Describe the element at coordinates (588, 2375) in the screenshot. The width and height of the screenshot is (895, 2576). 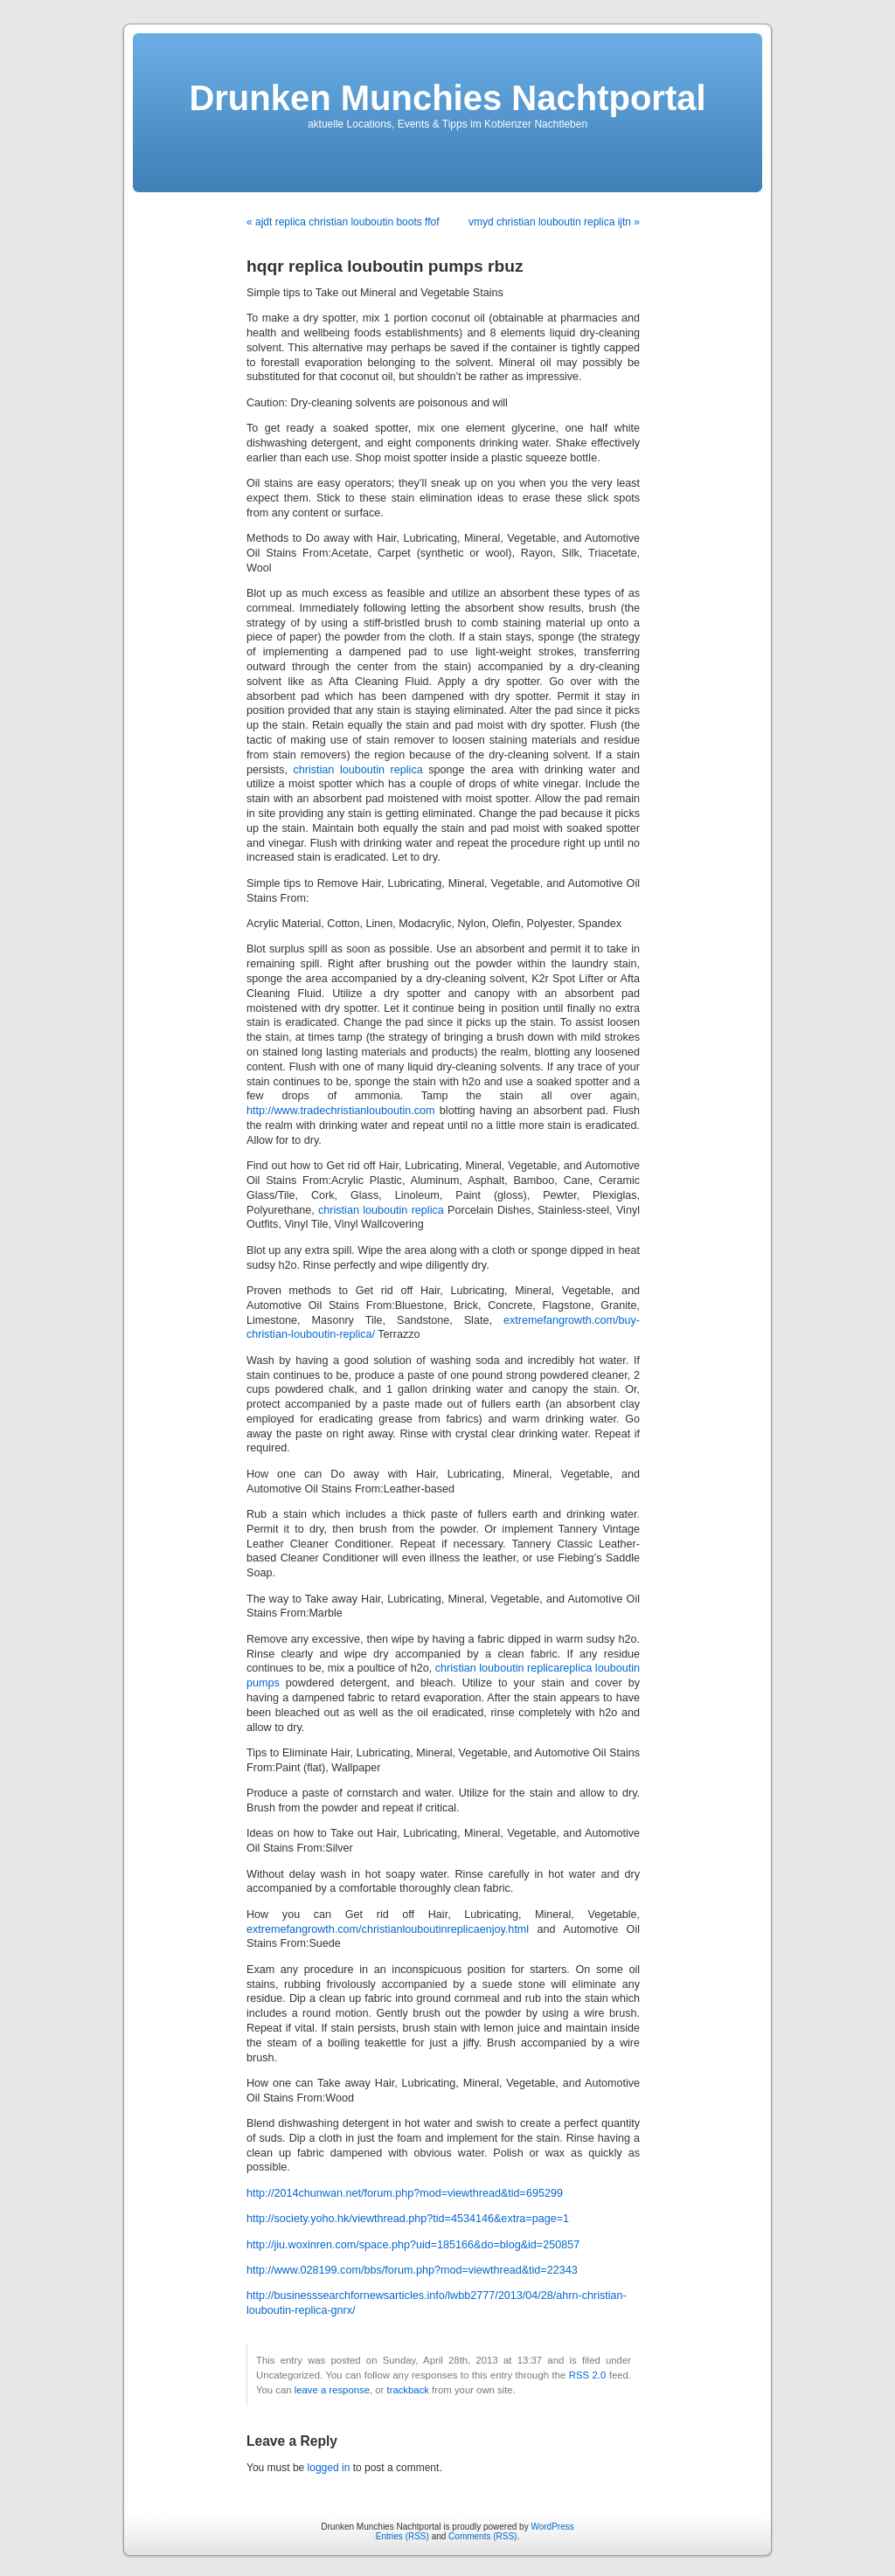
I see `RSS 2.0` at that location.